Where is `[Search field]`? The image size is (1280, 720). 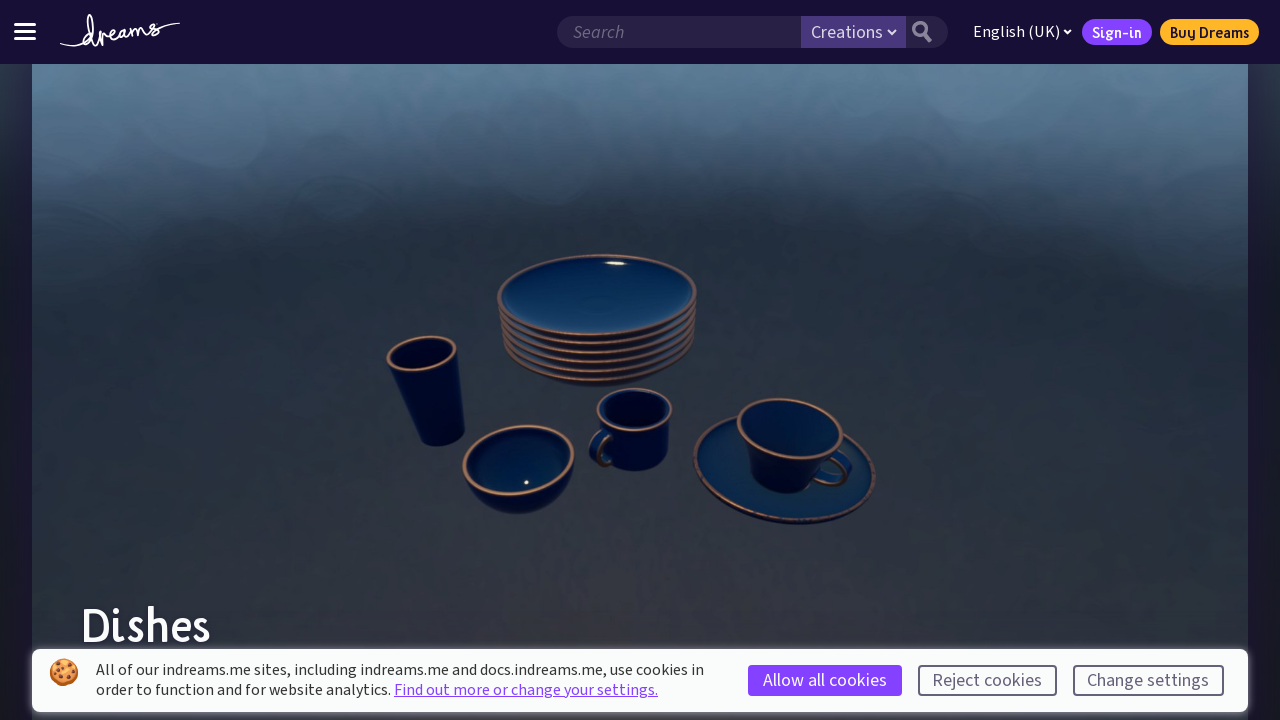 [Search field] is located at coordinates (679, 32).